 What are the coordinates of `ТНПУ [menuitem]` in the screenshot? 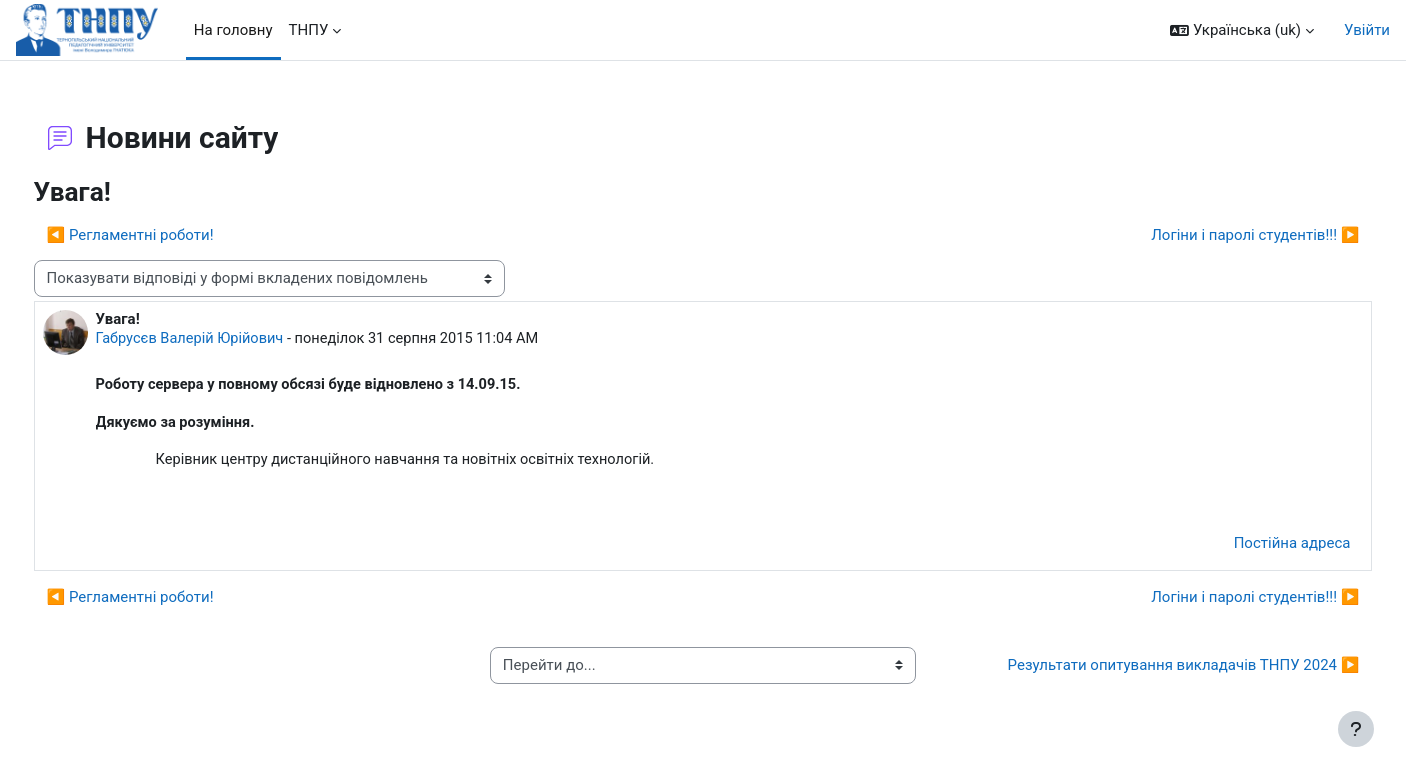 It's located at (309, 30).